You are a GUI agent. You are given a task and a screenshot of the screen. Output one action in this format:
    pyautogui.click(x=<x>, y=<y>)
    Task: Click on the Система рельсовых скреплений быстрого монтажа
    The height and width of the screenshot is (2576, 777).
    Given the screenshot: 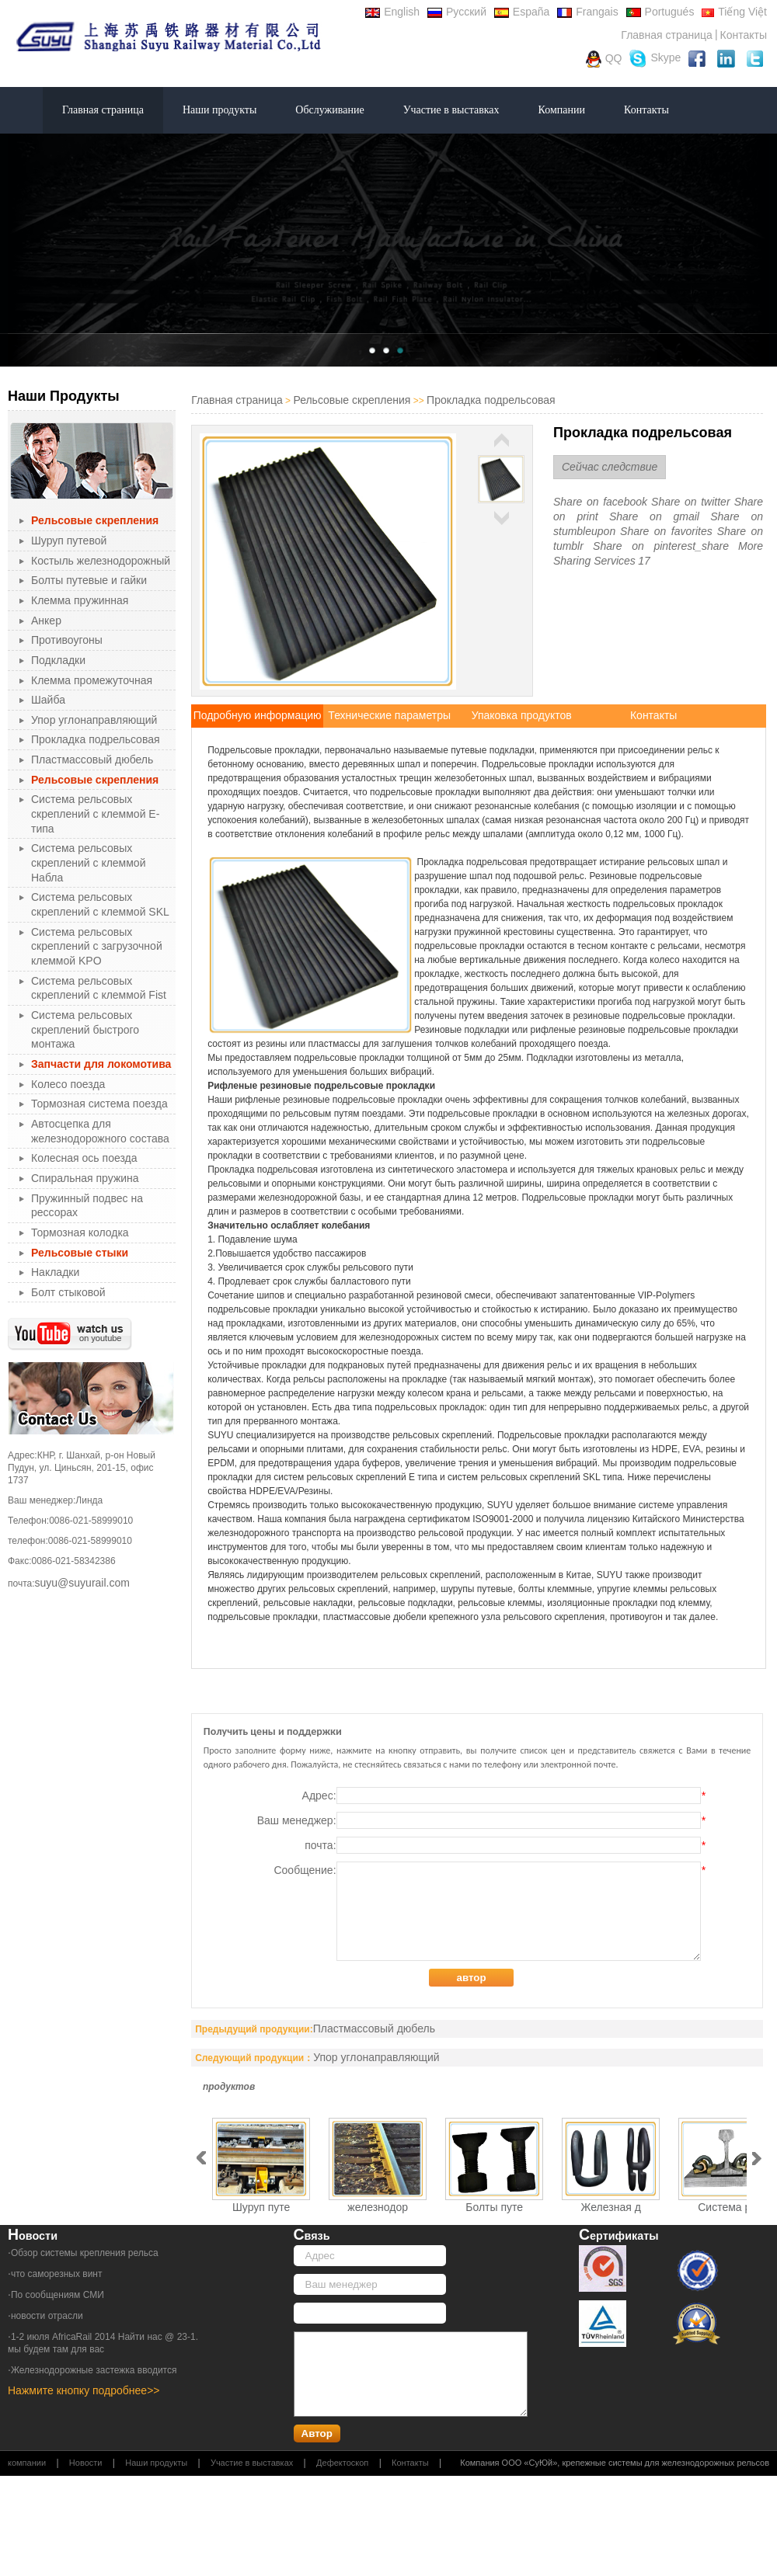 What is the action you would take?
    pyautogui.click(x=85, y=1029)
    